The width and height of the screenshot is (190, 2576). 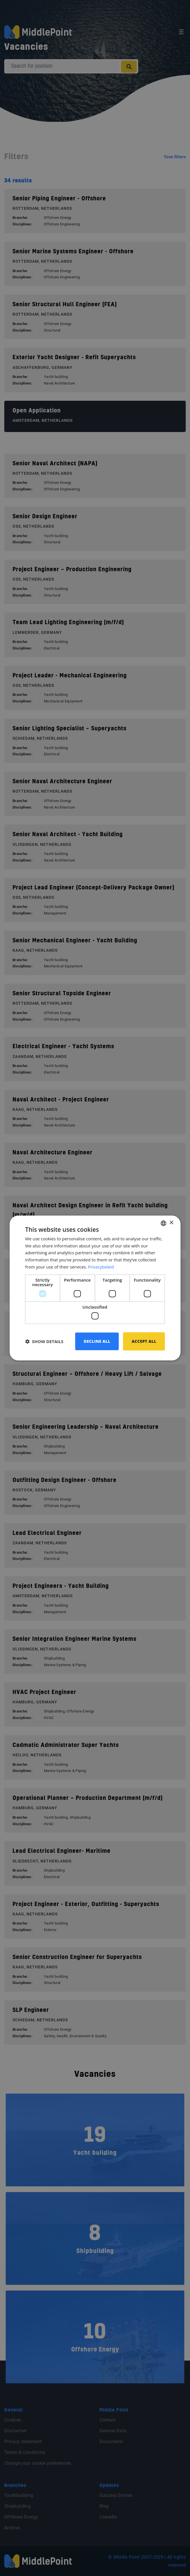 What do you see at coordinates (96, 1341) in the screenshot?
I see `Decline all [button]` at bounding box center [96, 1341].